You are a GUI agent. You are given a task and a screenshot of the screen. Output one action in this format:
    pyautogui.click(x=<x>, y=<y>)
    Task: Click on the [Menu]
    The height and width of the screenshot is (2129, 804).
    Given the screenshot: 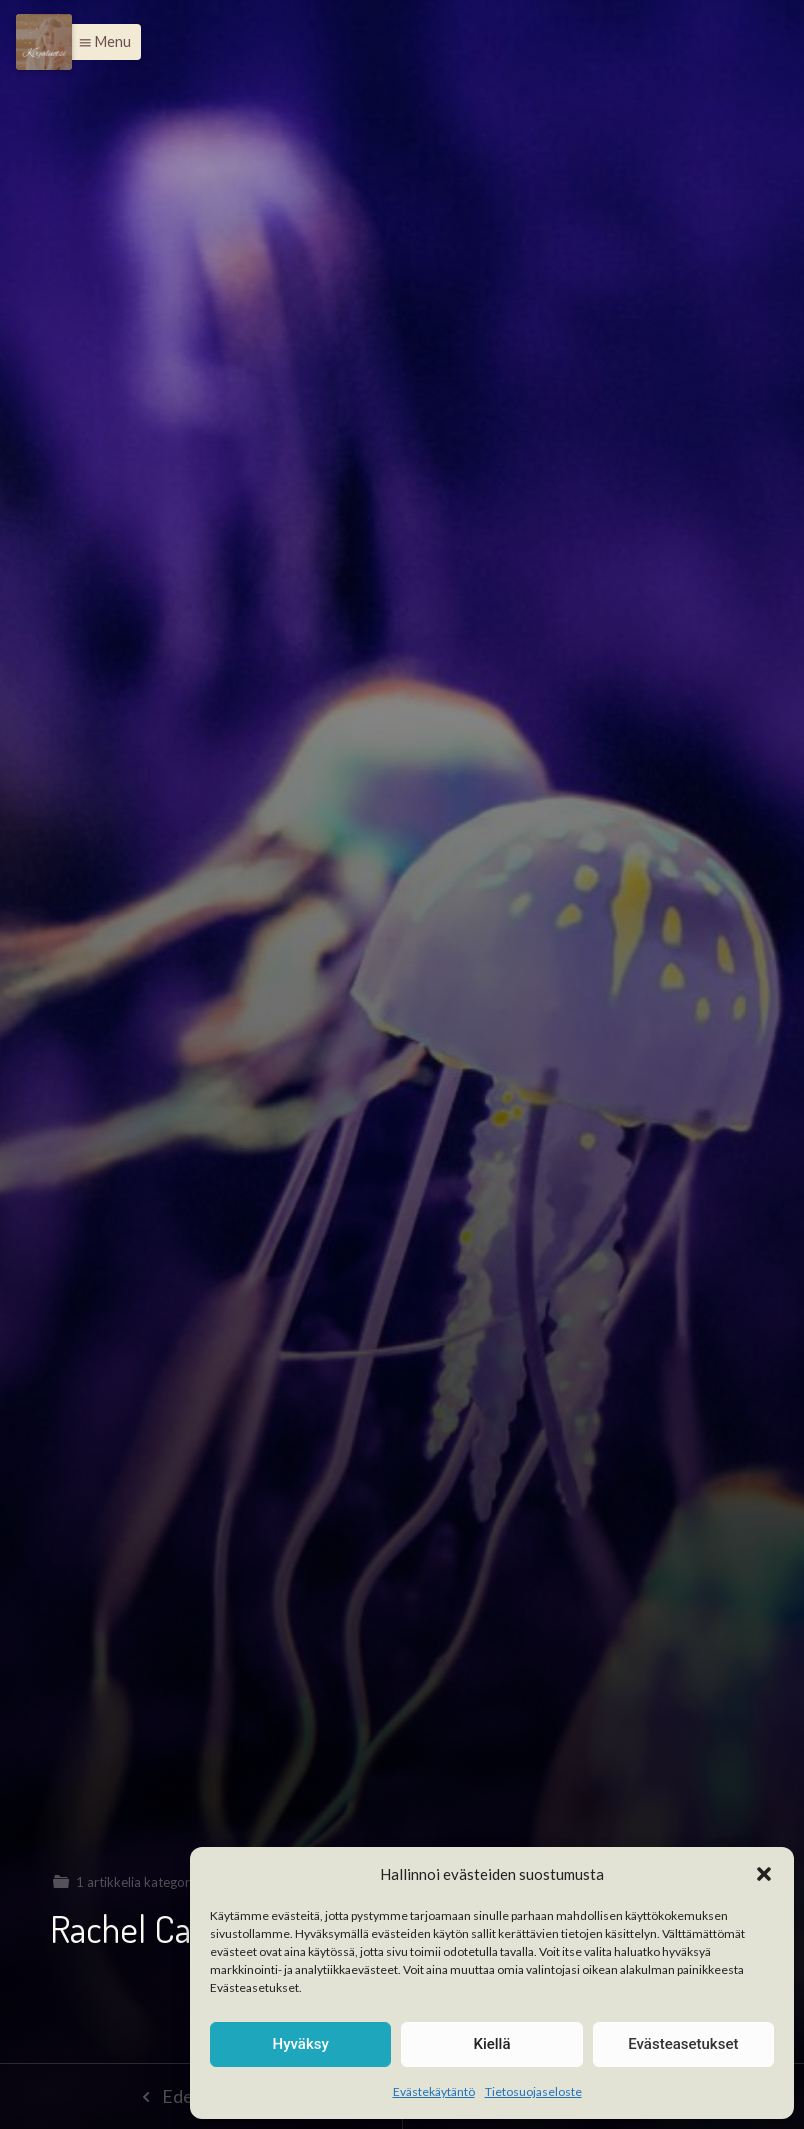 What is the action you would take?
    pyautogui.click(x=44, y=42)
    